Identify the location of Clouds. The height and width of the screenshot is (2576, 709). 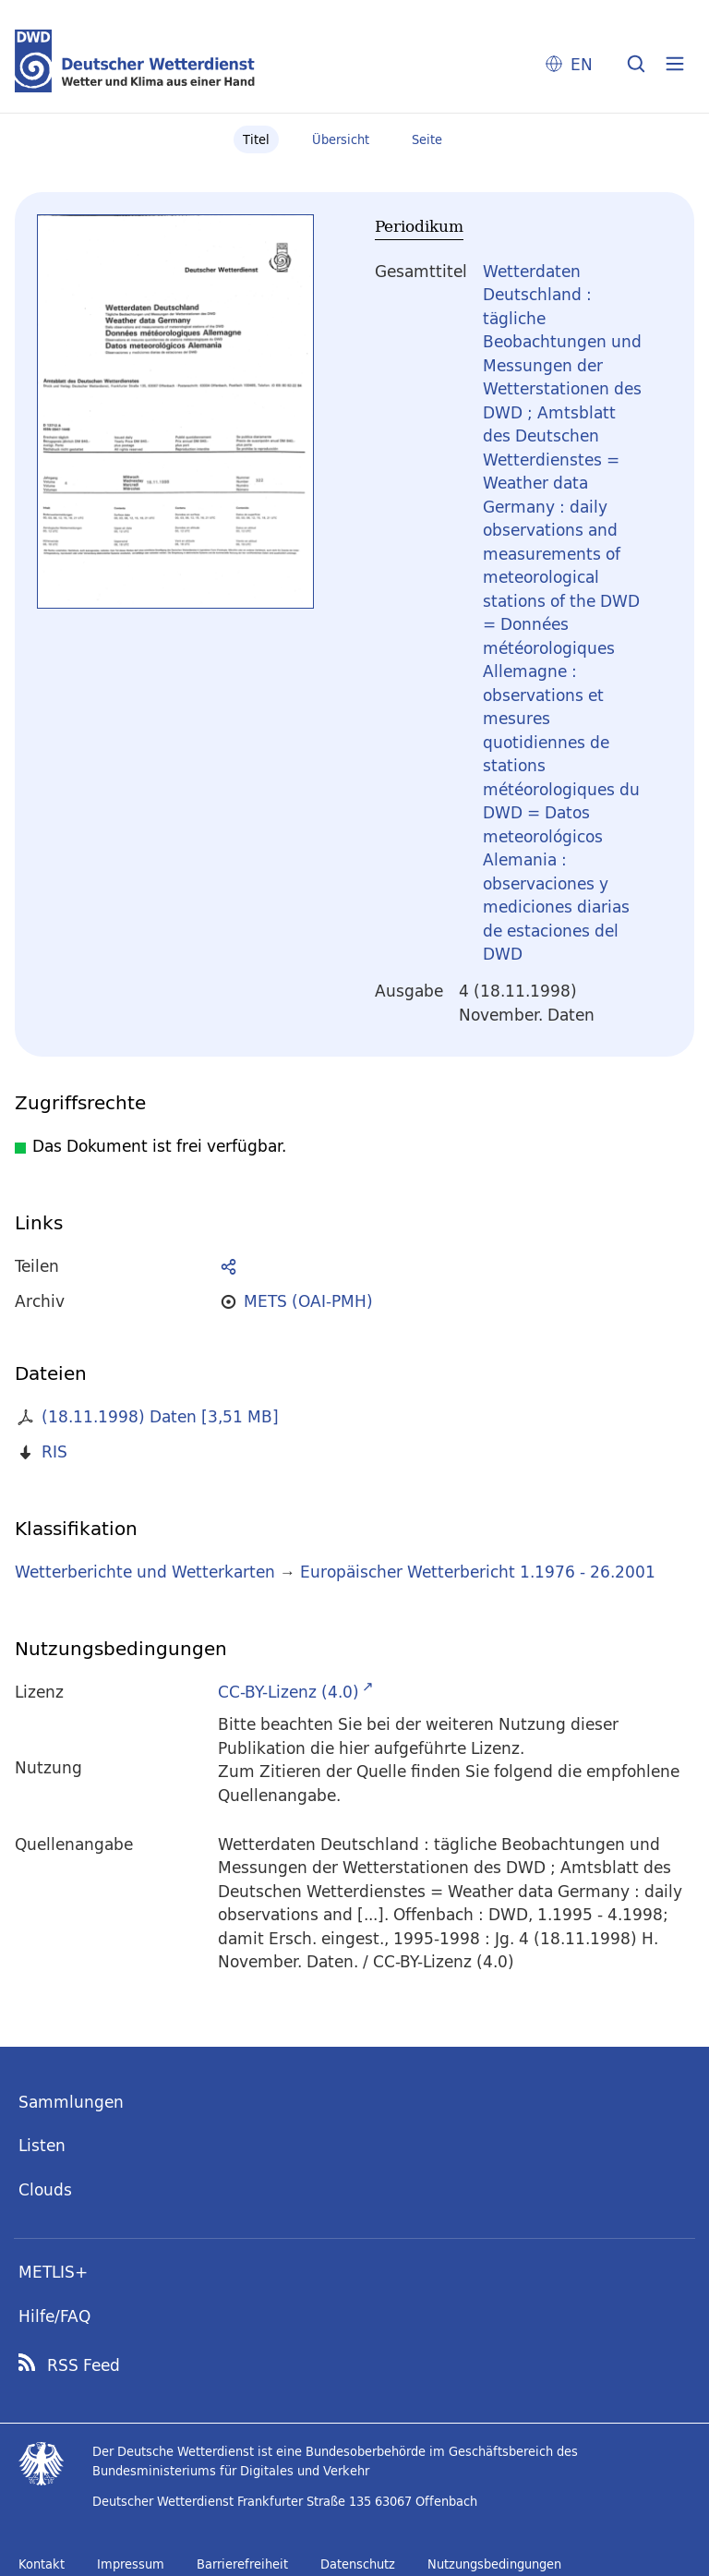
(45, 2189).